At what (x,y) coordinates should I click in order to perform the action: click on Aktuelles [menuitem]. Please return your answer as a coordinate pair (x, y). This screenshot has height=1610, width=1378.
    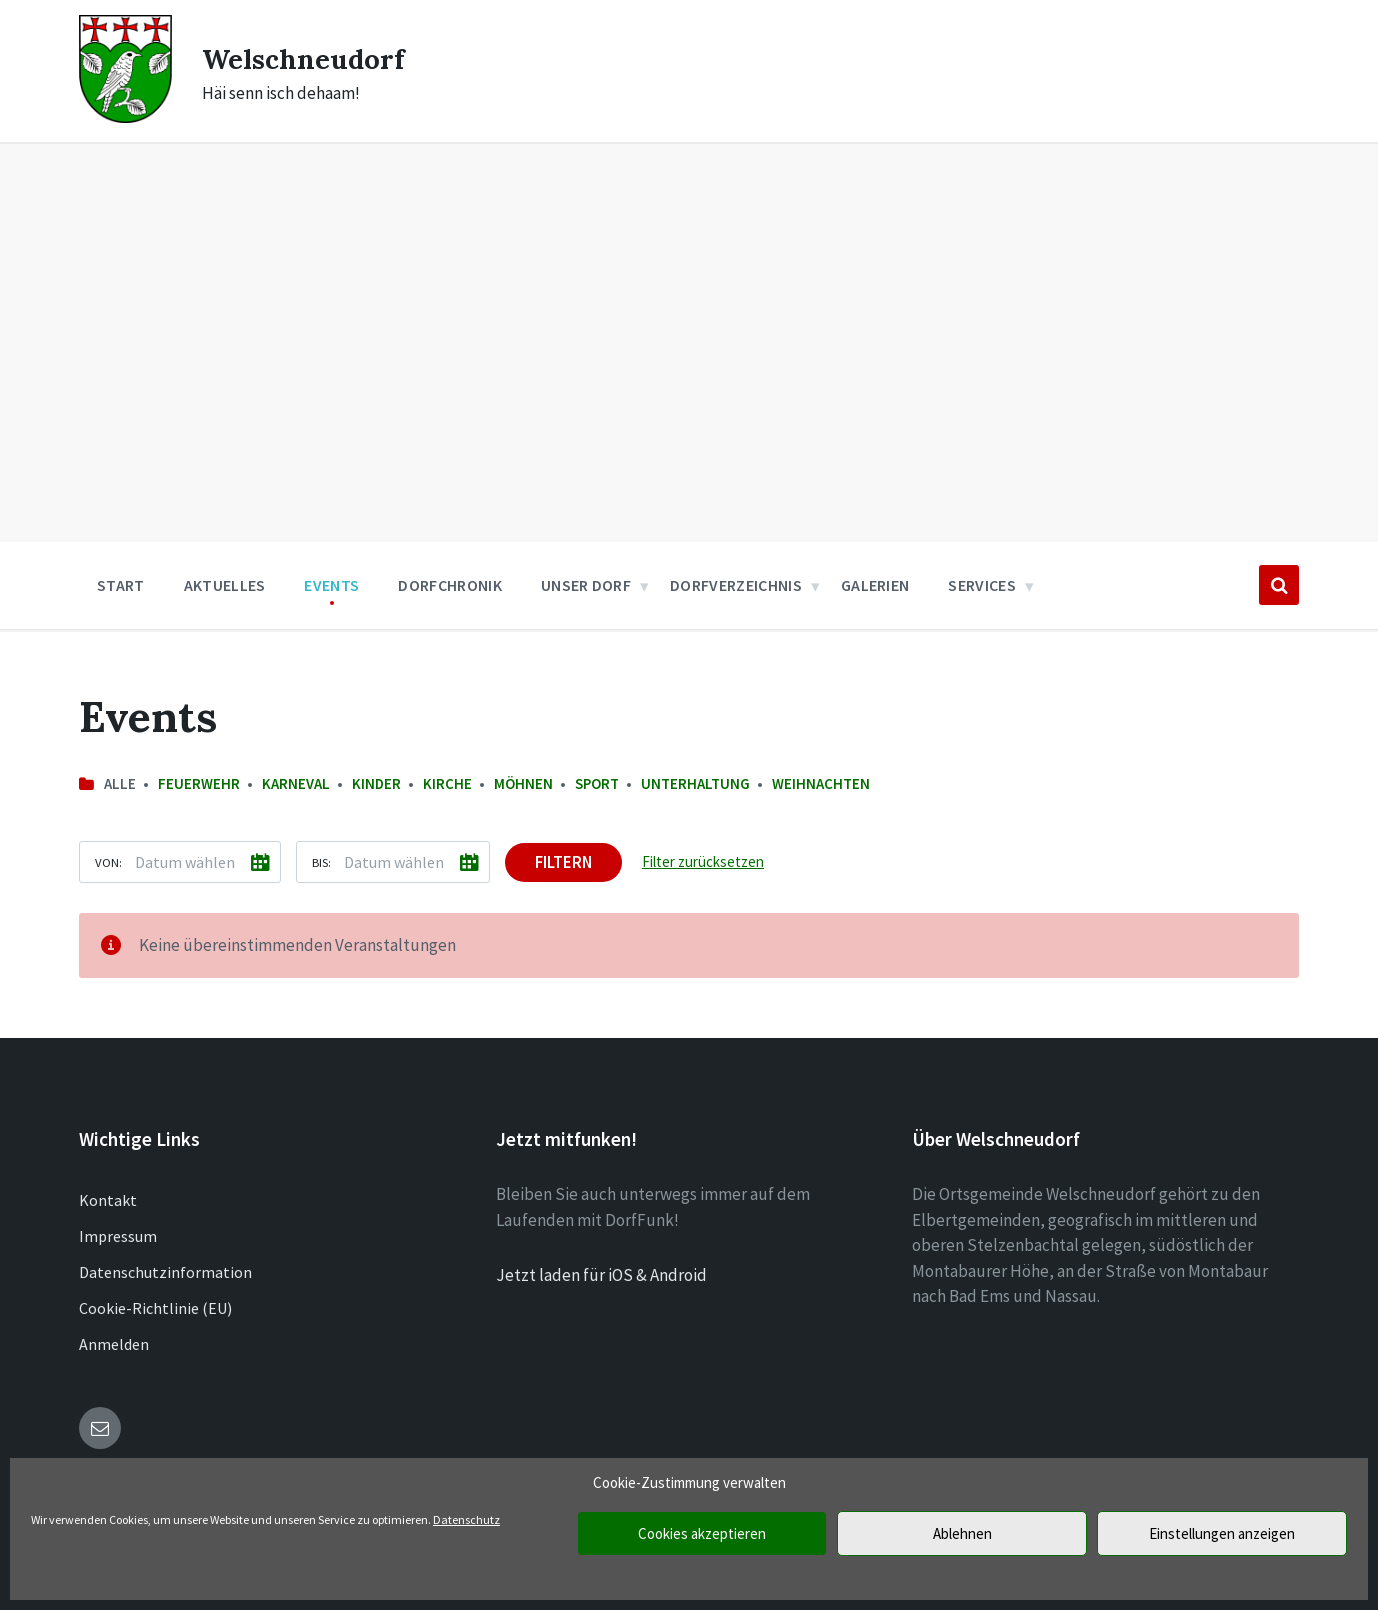
    Looking at the image, I should click on (225, 585).